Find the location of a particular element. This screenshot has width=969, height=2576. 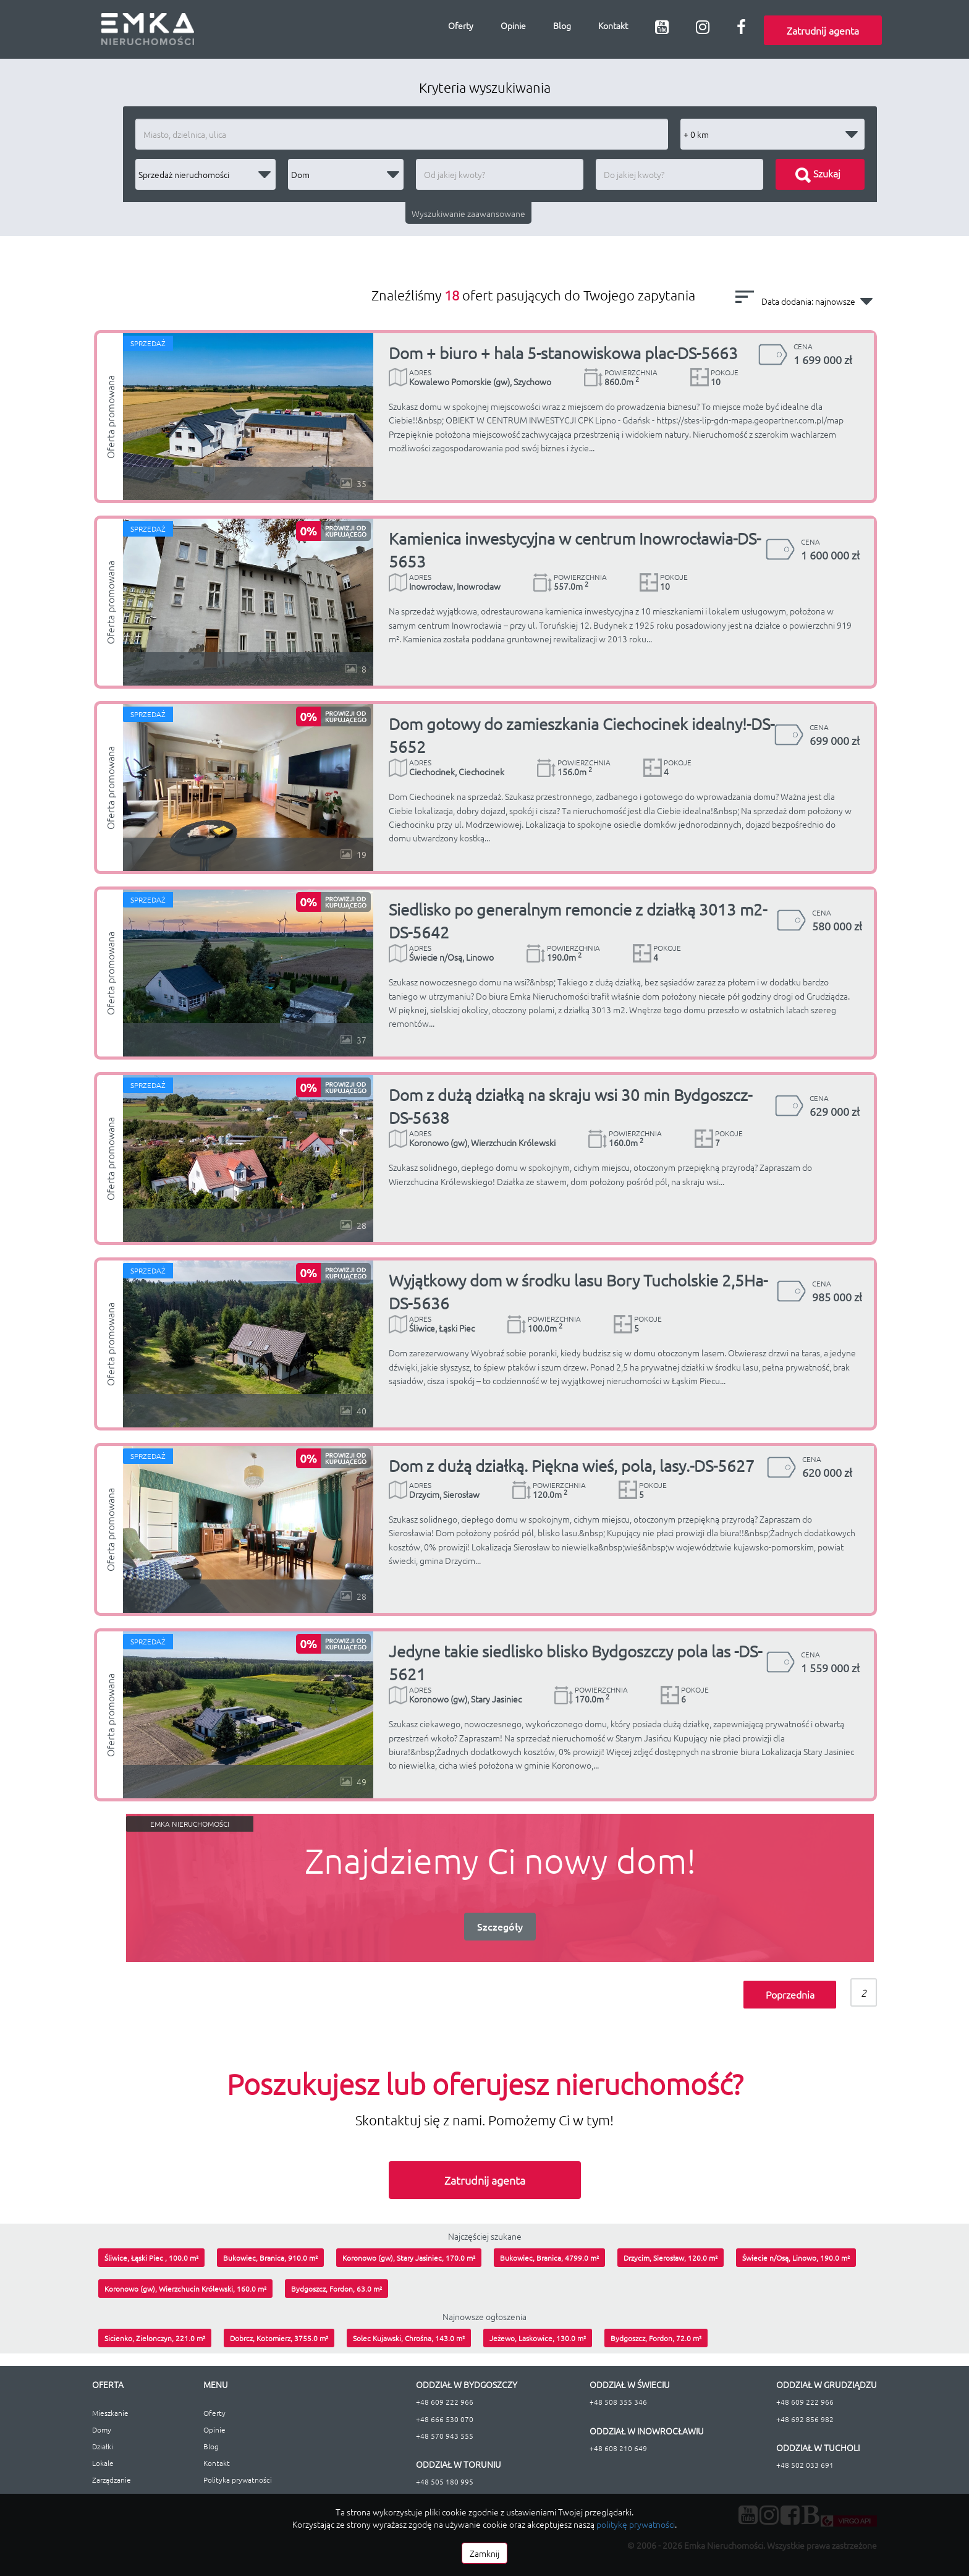

Szczegóły is located at coordinates (500, 1926).